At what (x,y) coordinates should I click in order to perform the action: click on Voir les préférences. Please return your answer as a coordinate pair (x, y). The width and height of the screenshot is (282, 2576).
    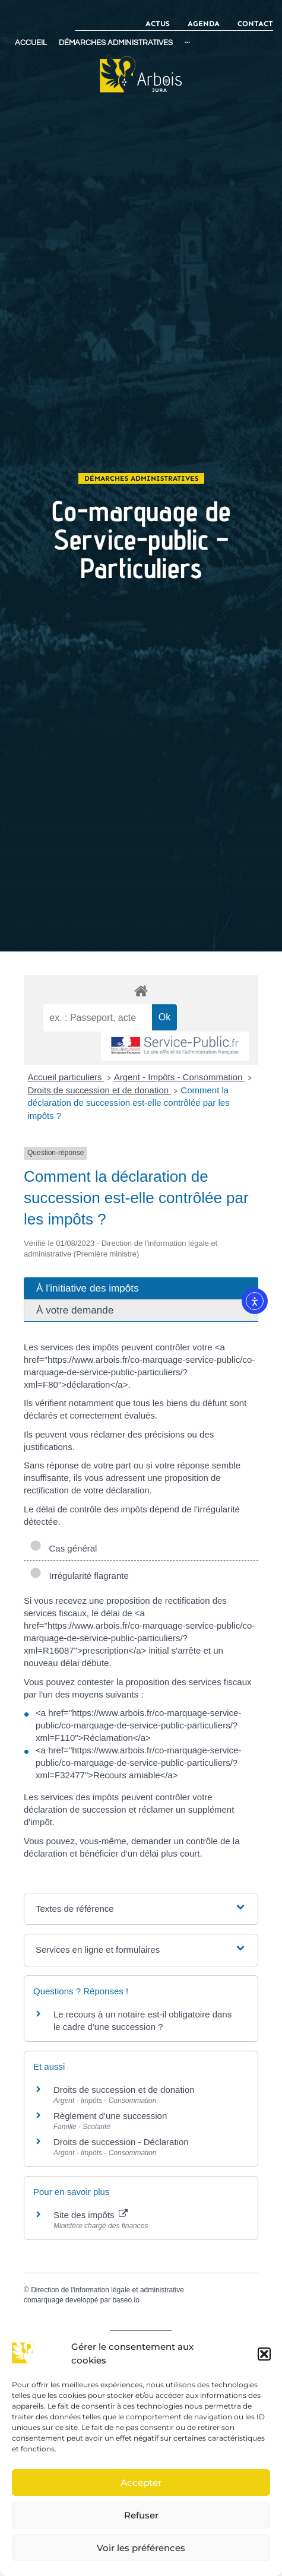
    Looking at the image, I should click on (141, 2547).